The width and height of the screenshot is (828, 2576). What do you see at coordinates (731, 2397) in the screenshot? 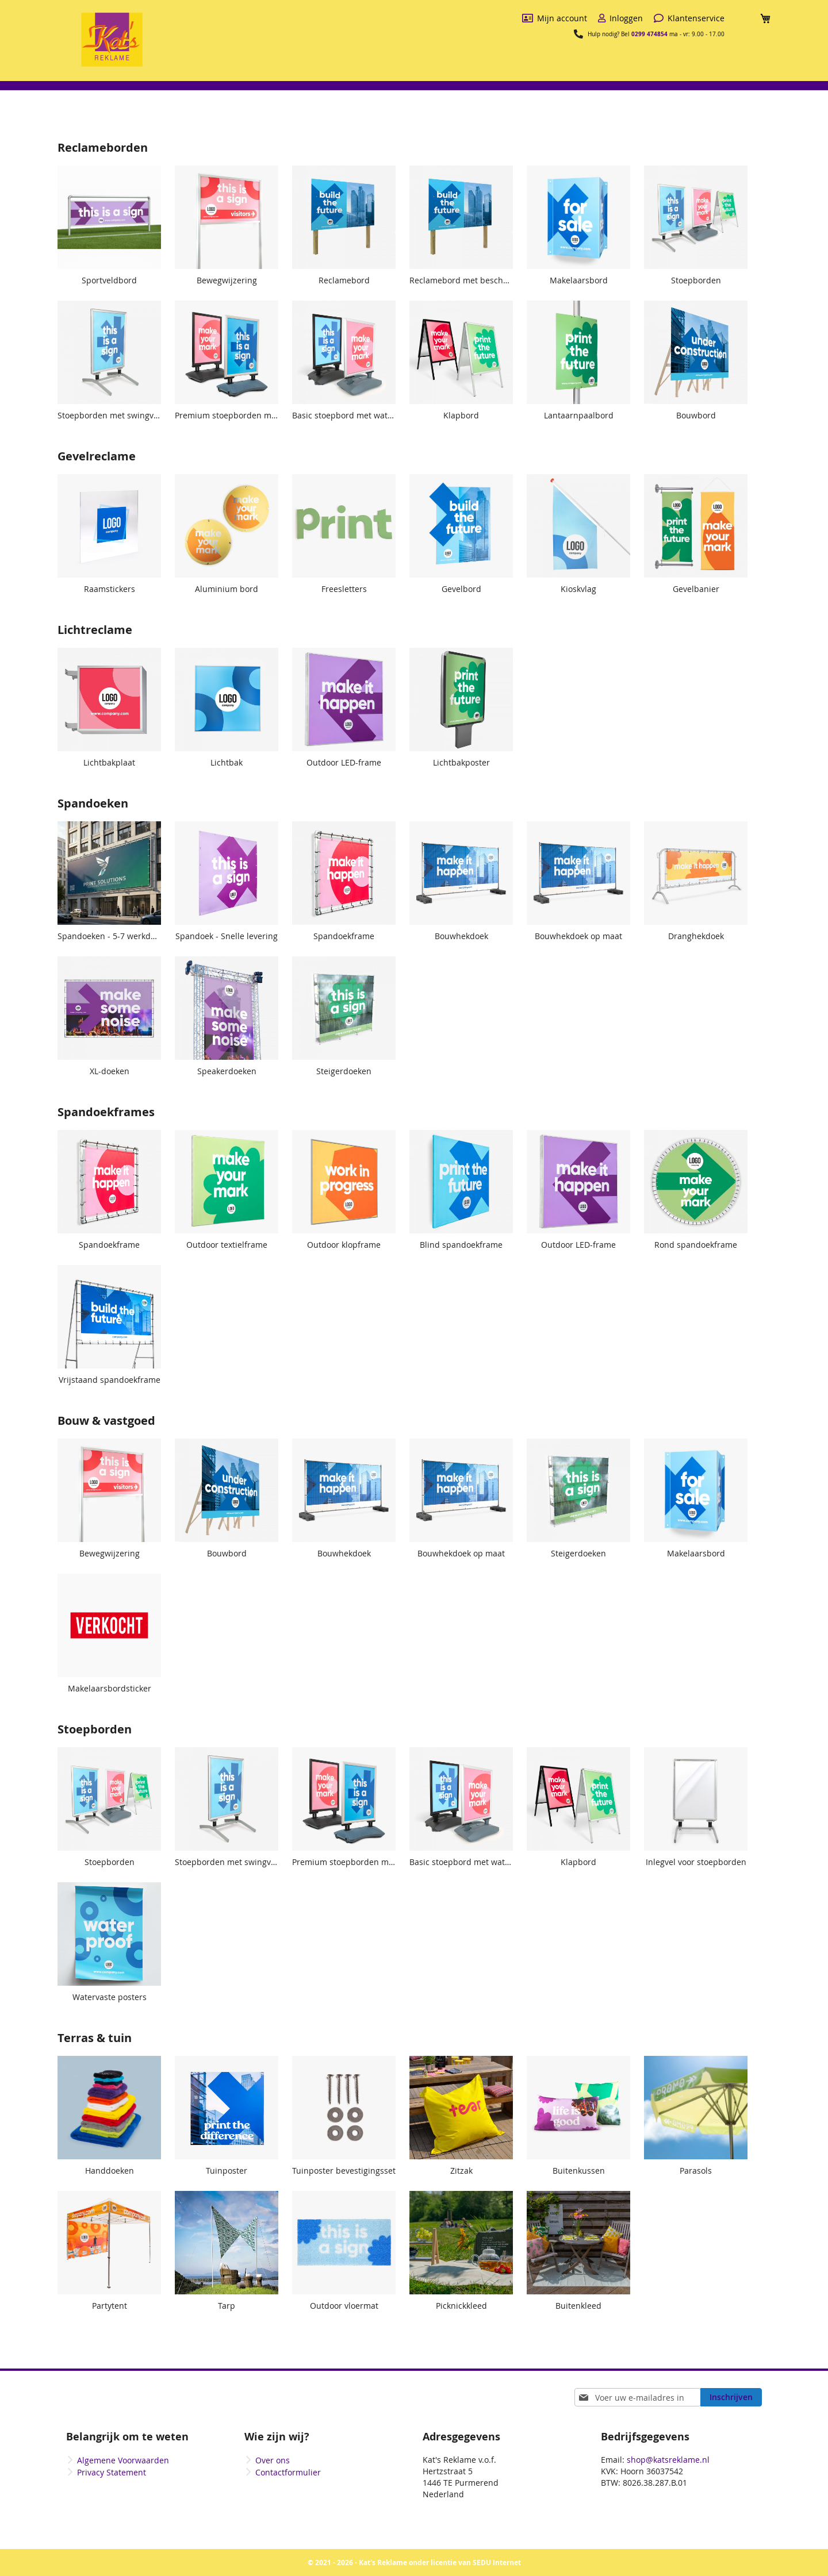
I see `[Subscribe]` at bounding box center [731, 2397].